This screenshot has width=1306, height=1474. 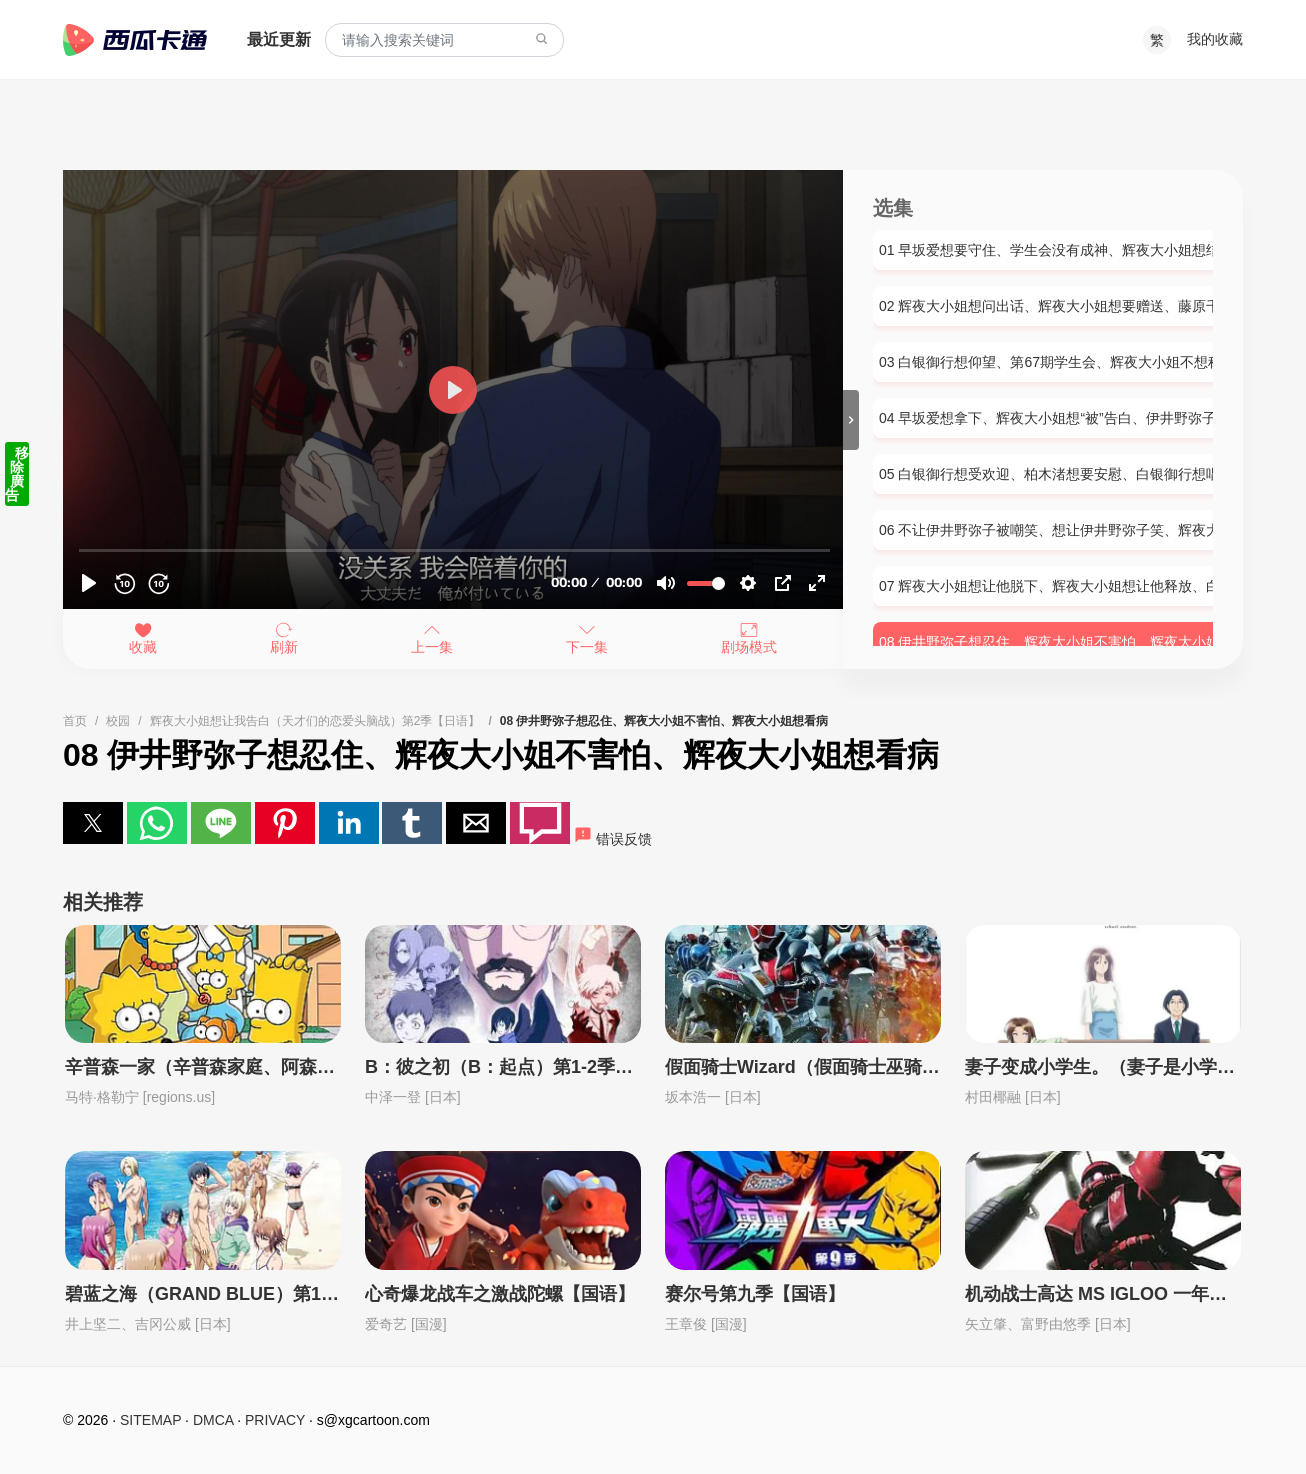 I want to click on 辉夜大小姐想让我告白（天才们的恋爱头脑战）第2季【日语】, so click(x=315, y=721).